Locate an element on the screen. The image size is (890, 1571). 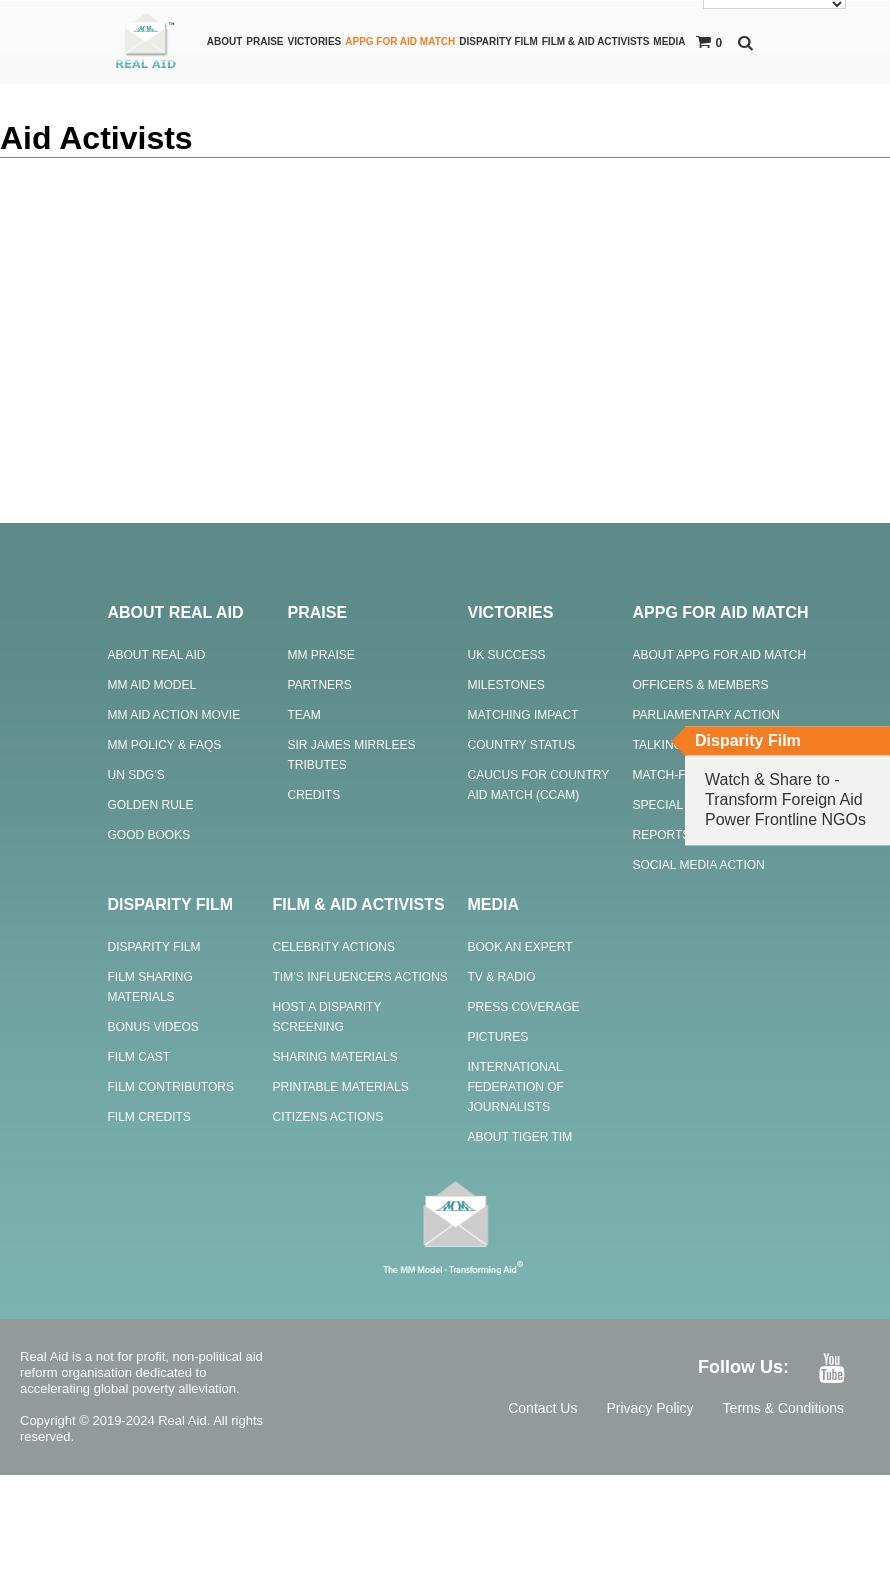
Film Credits is located at coordinates (149, 1117).